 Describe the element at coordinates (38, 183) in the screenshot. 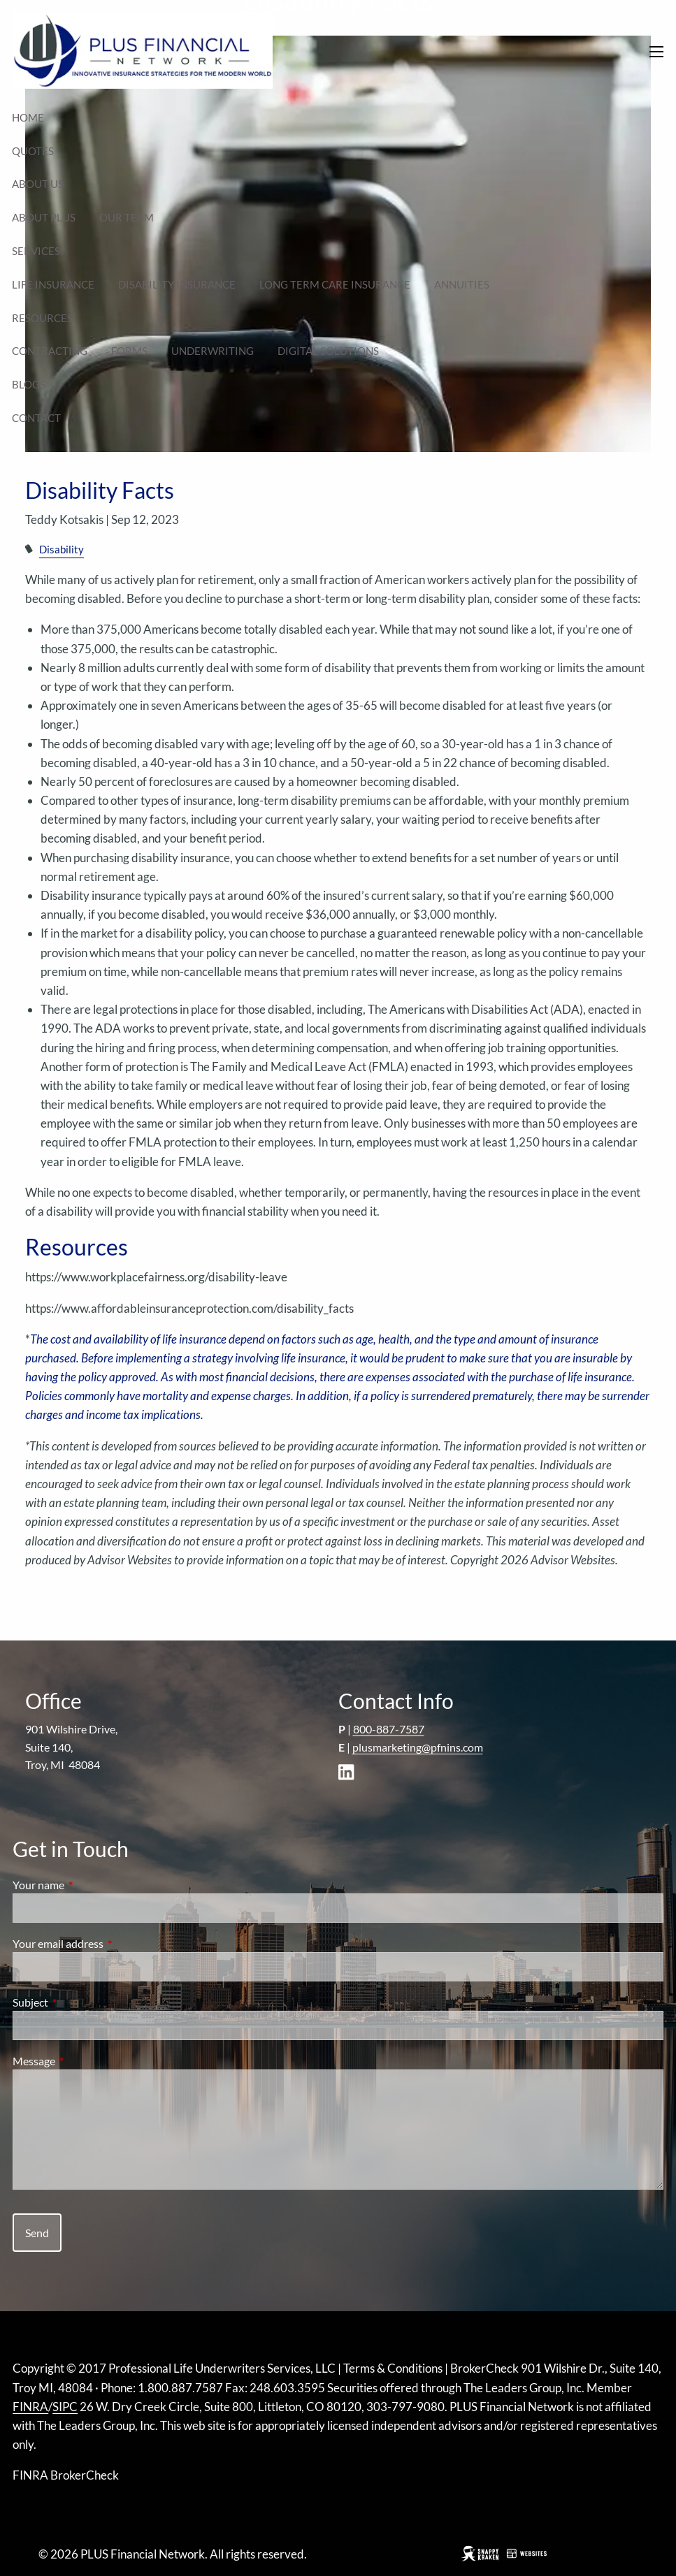

I see `About Us` at that location.